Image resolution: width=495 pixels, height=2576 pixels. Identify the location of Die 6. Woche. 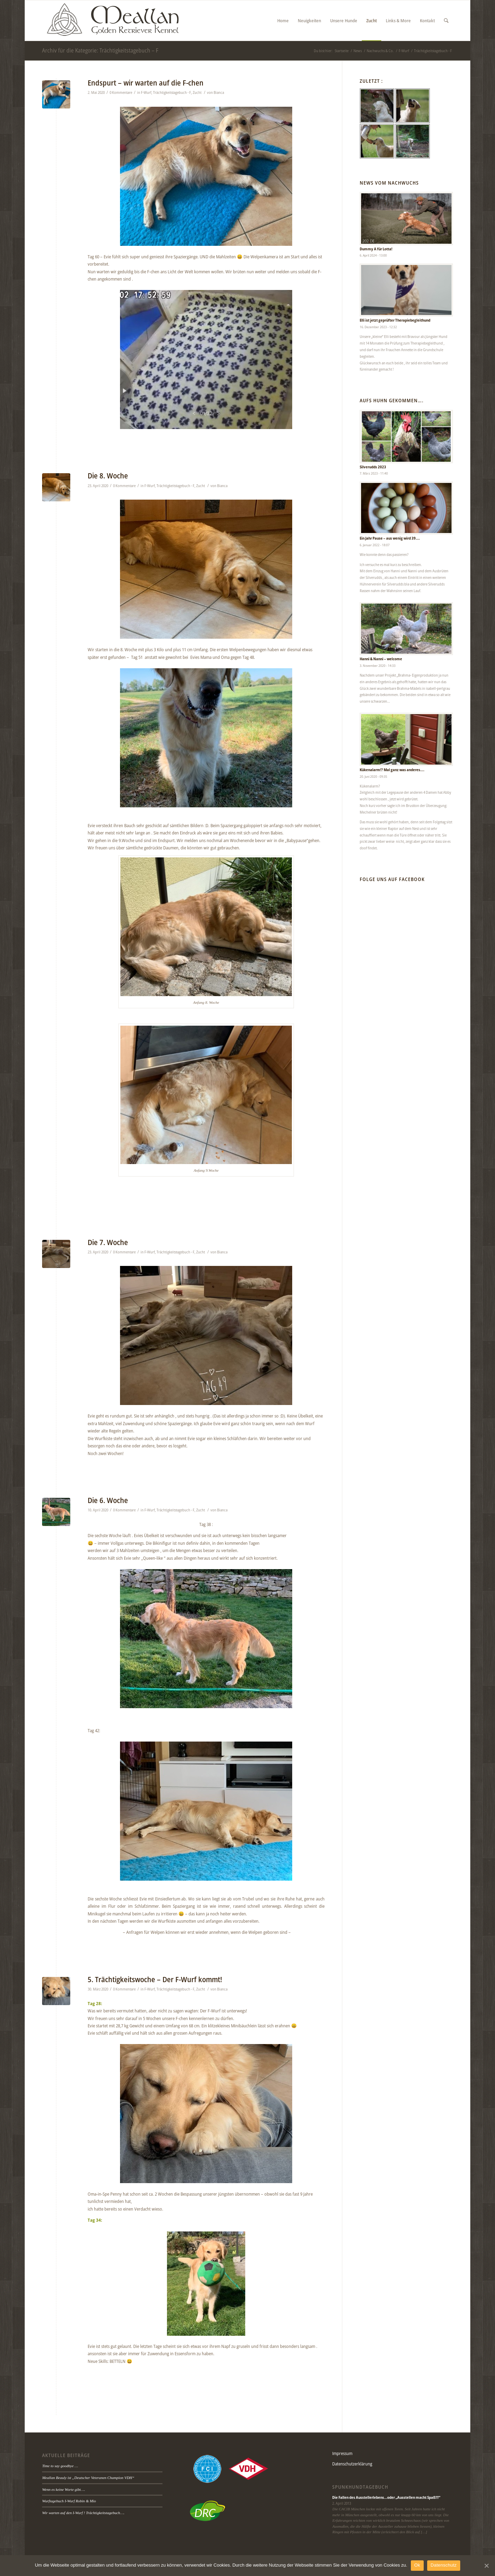
(108, 1500).